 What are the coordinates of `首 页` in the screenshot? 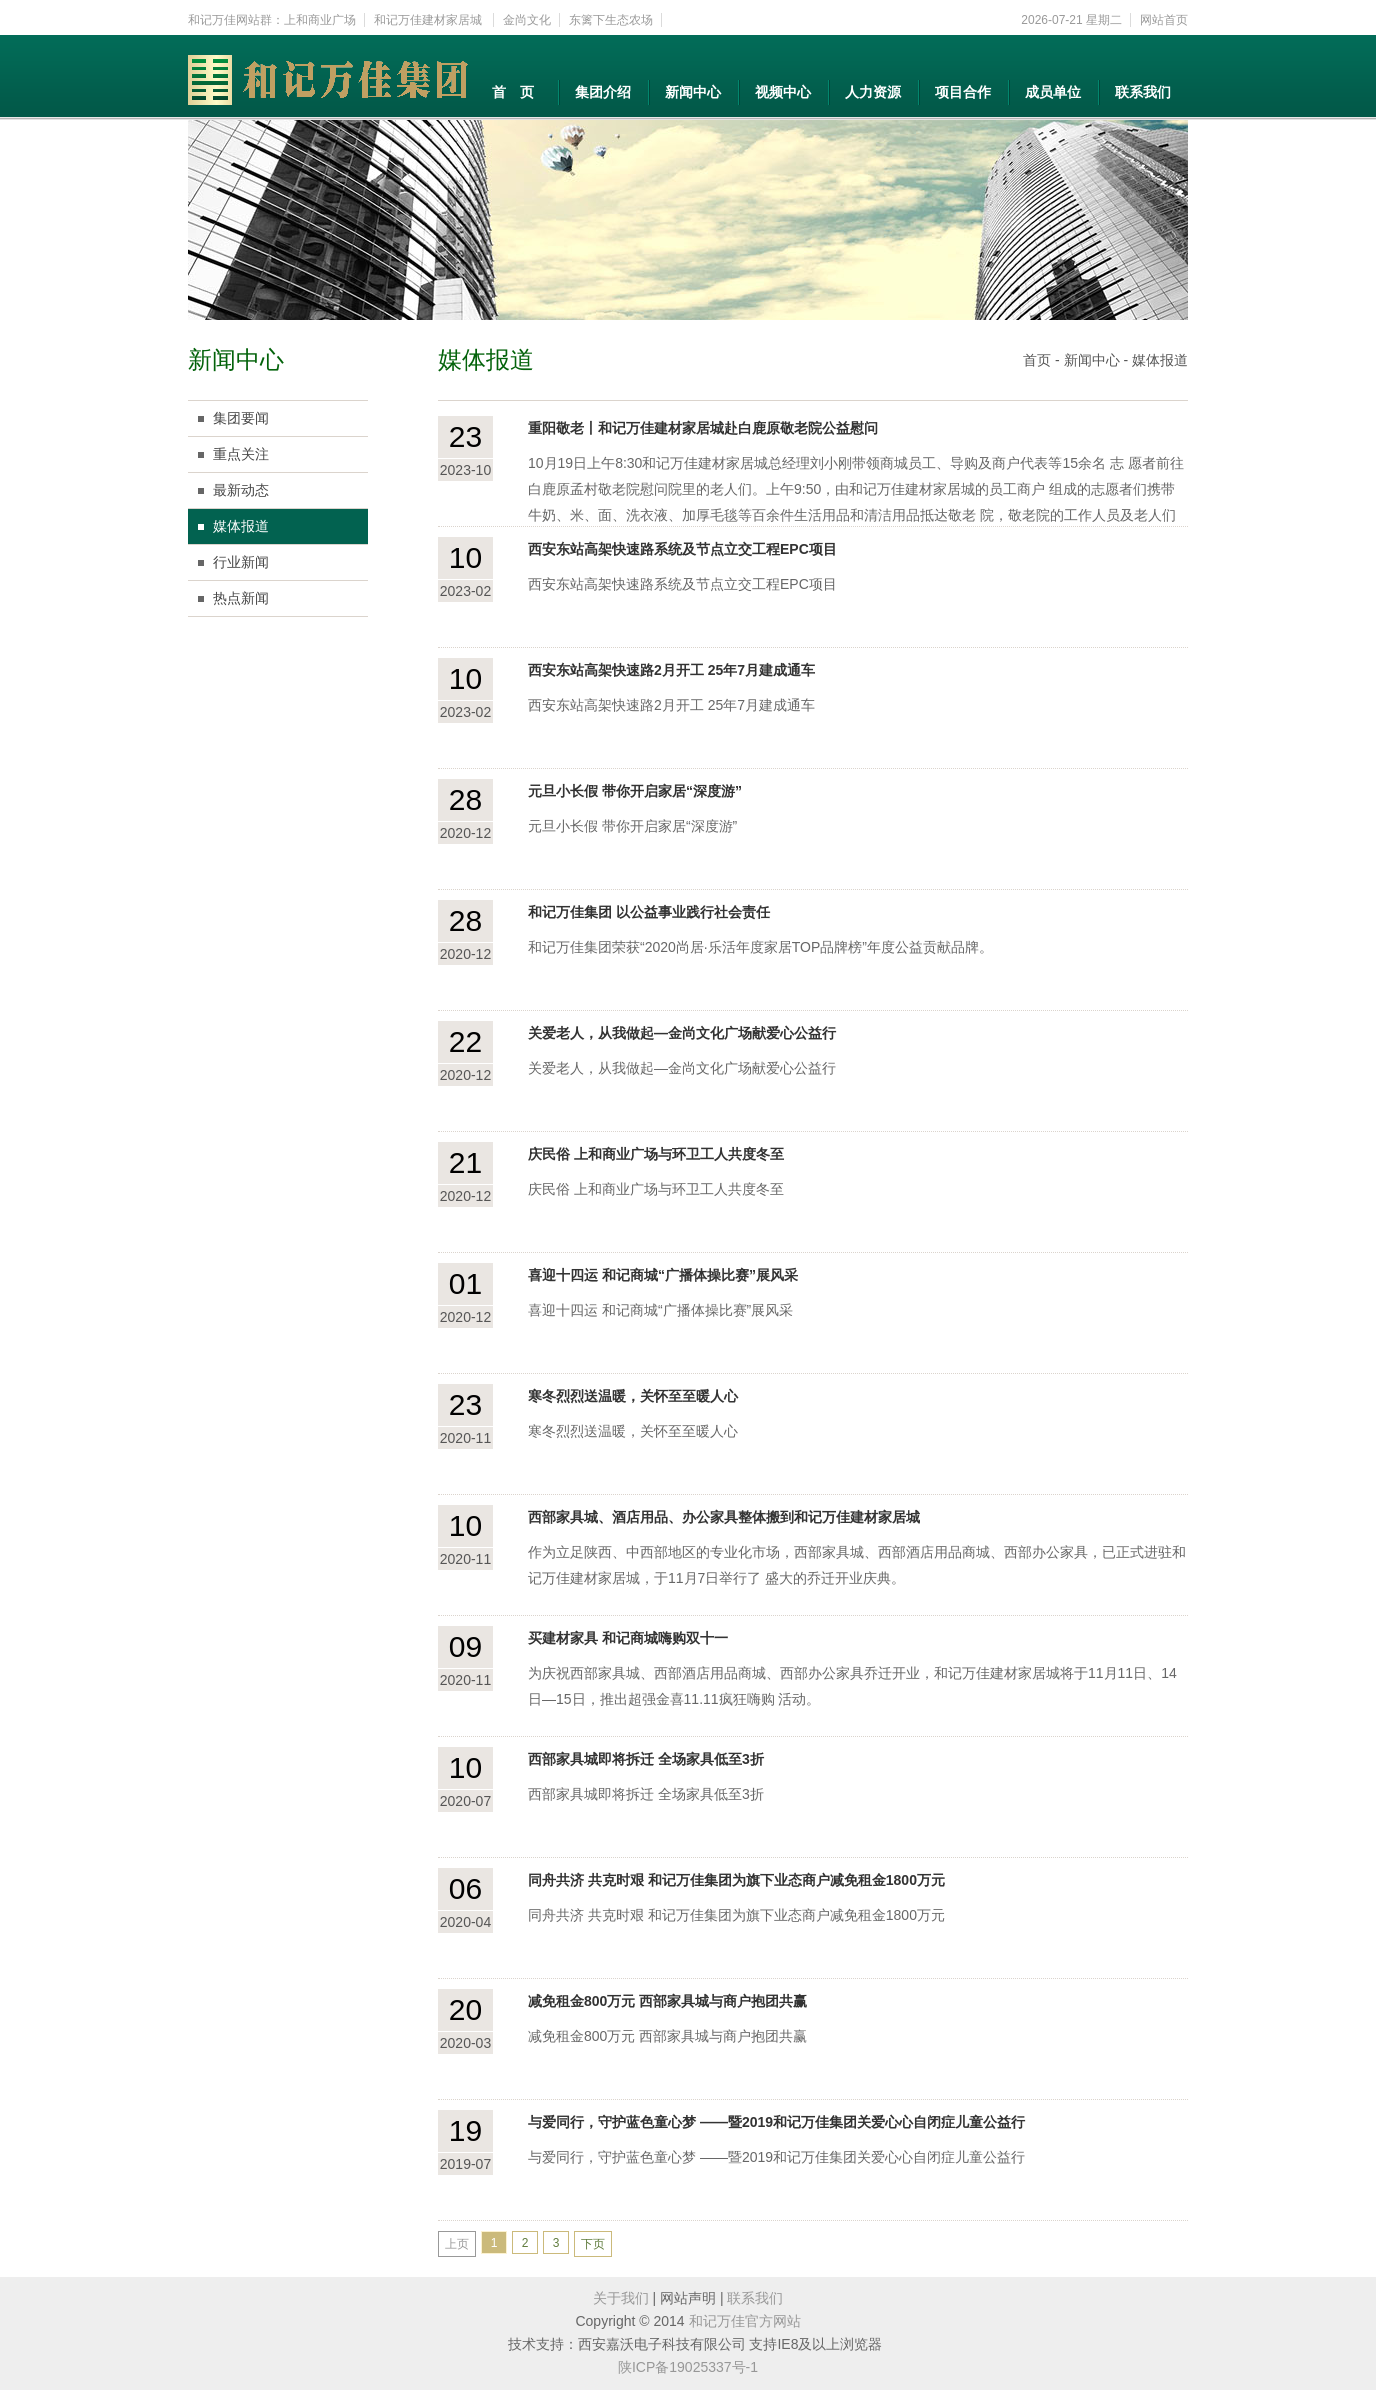 It's located at (513, 92).